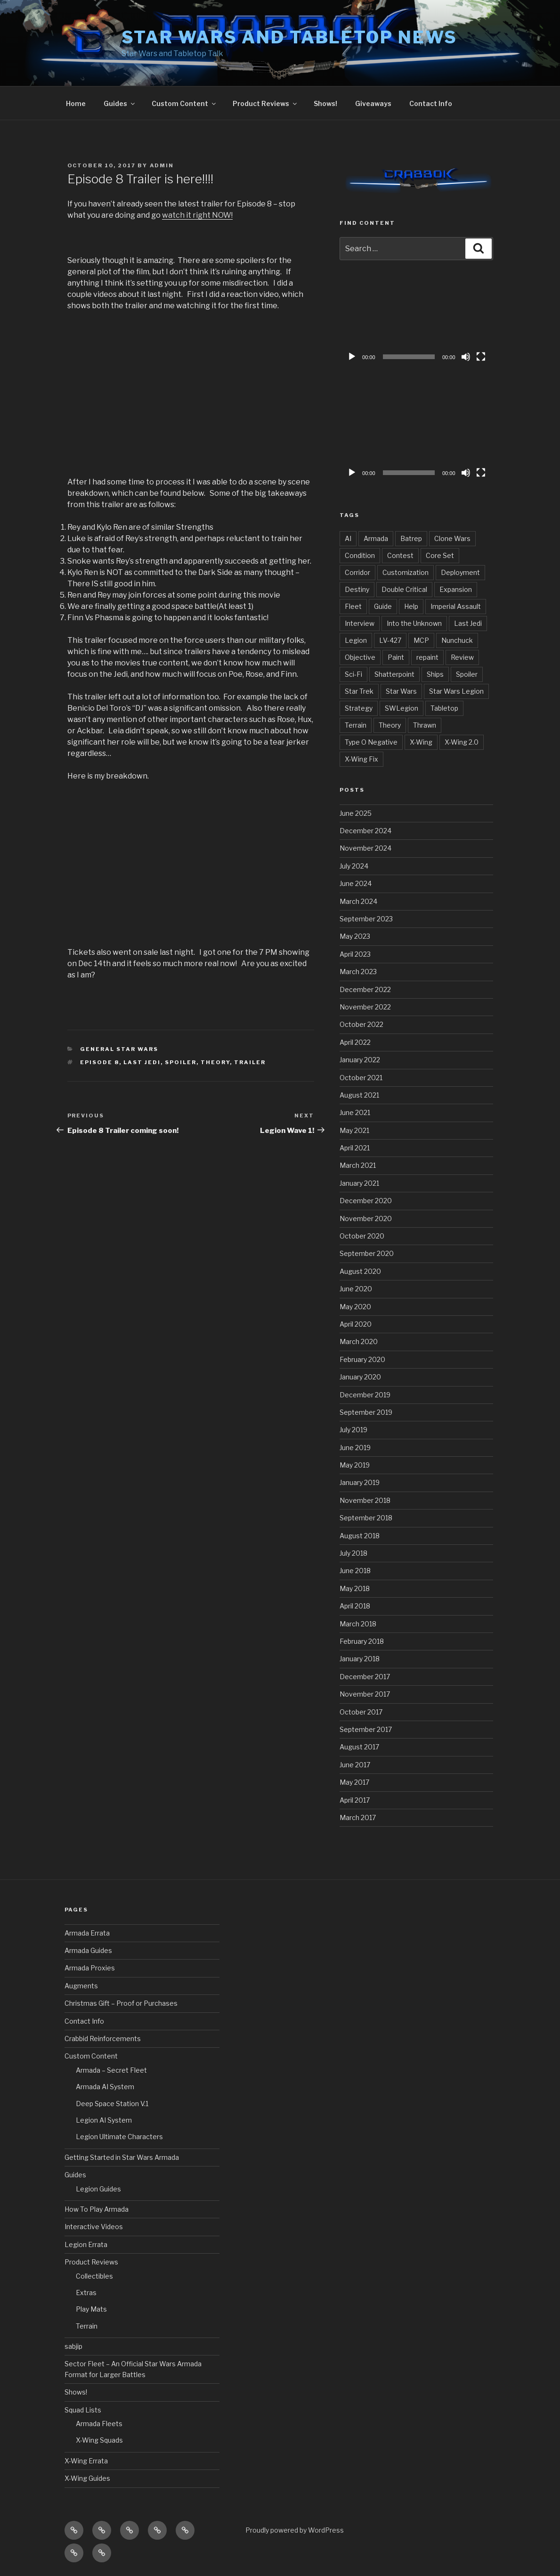  Describe the element at coordinates (373, 103) in the screenshot. I see `Giveaways` at that location.